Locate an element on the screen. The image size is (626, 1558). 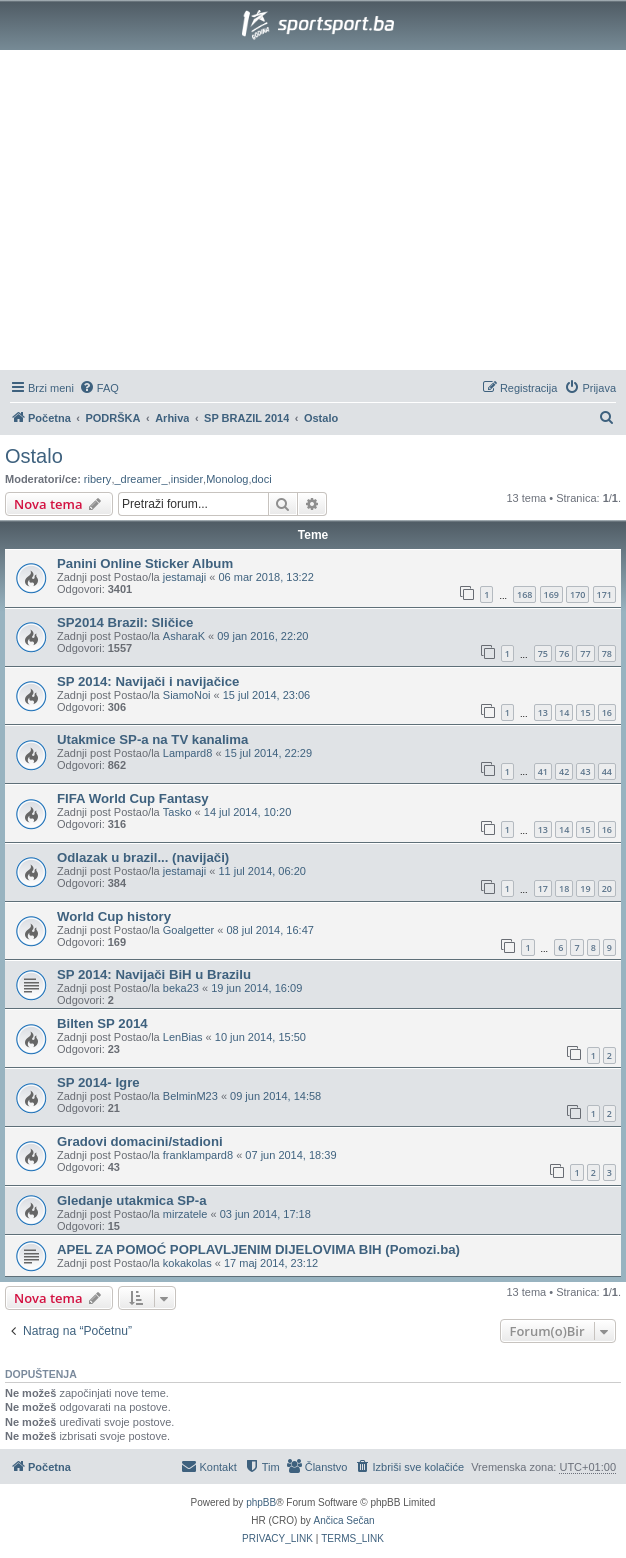
Odlazak u brazil... (navijači) is located at coordinates (143, 857).